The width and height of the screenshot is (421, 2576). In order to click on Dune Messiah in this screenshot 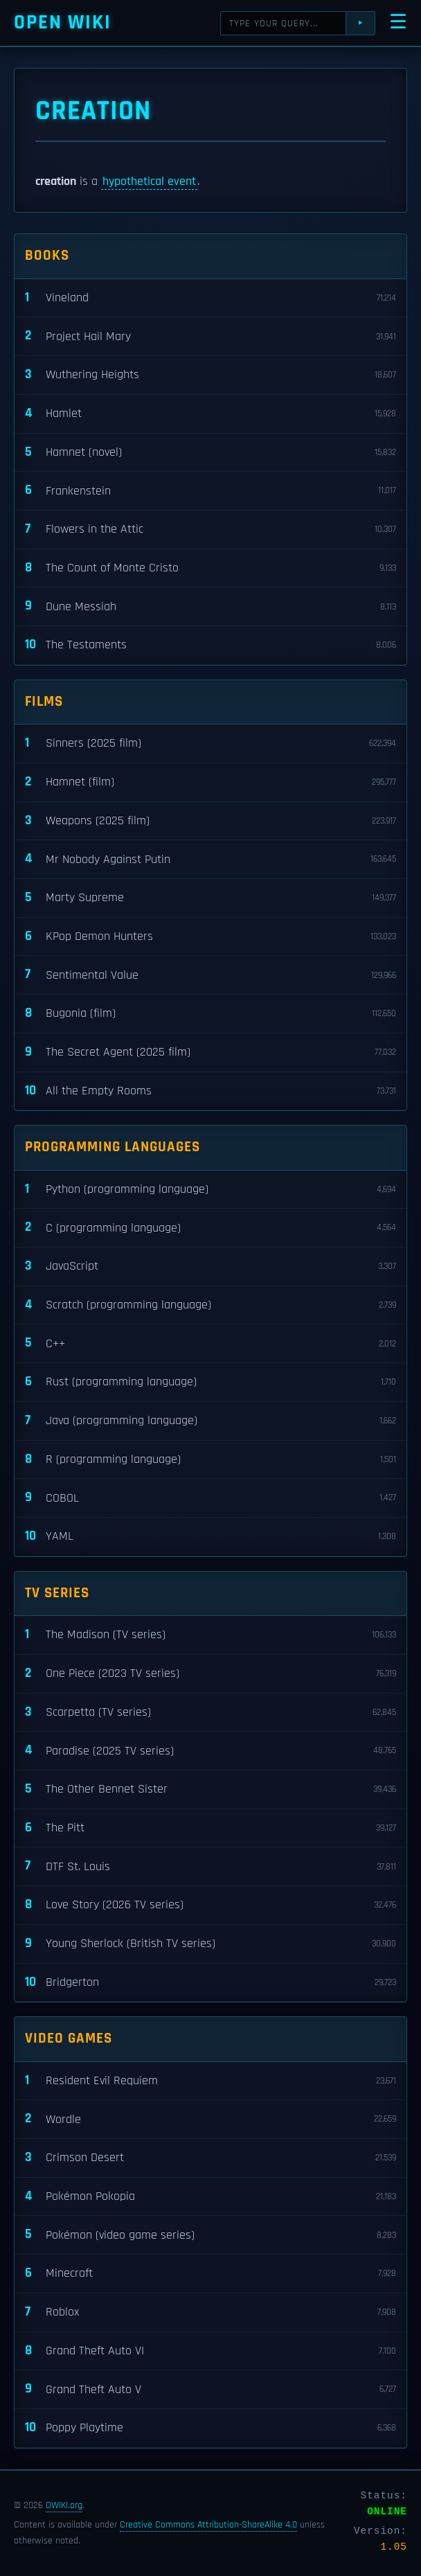, I will do `click(210, 606)`.